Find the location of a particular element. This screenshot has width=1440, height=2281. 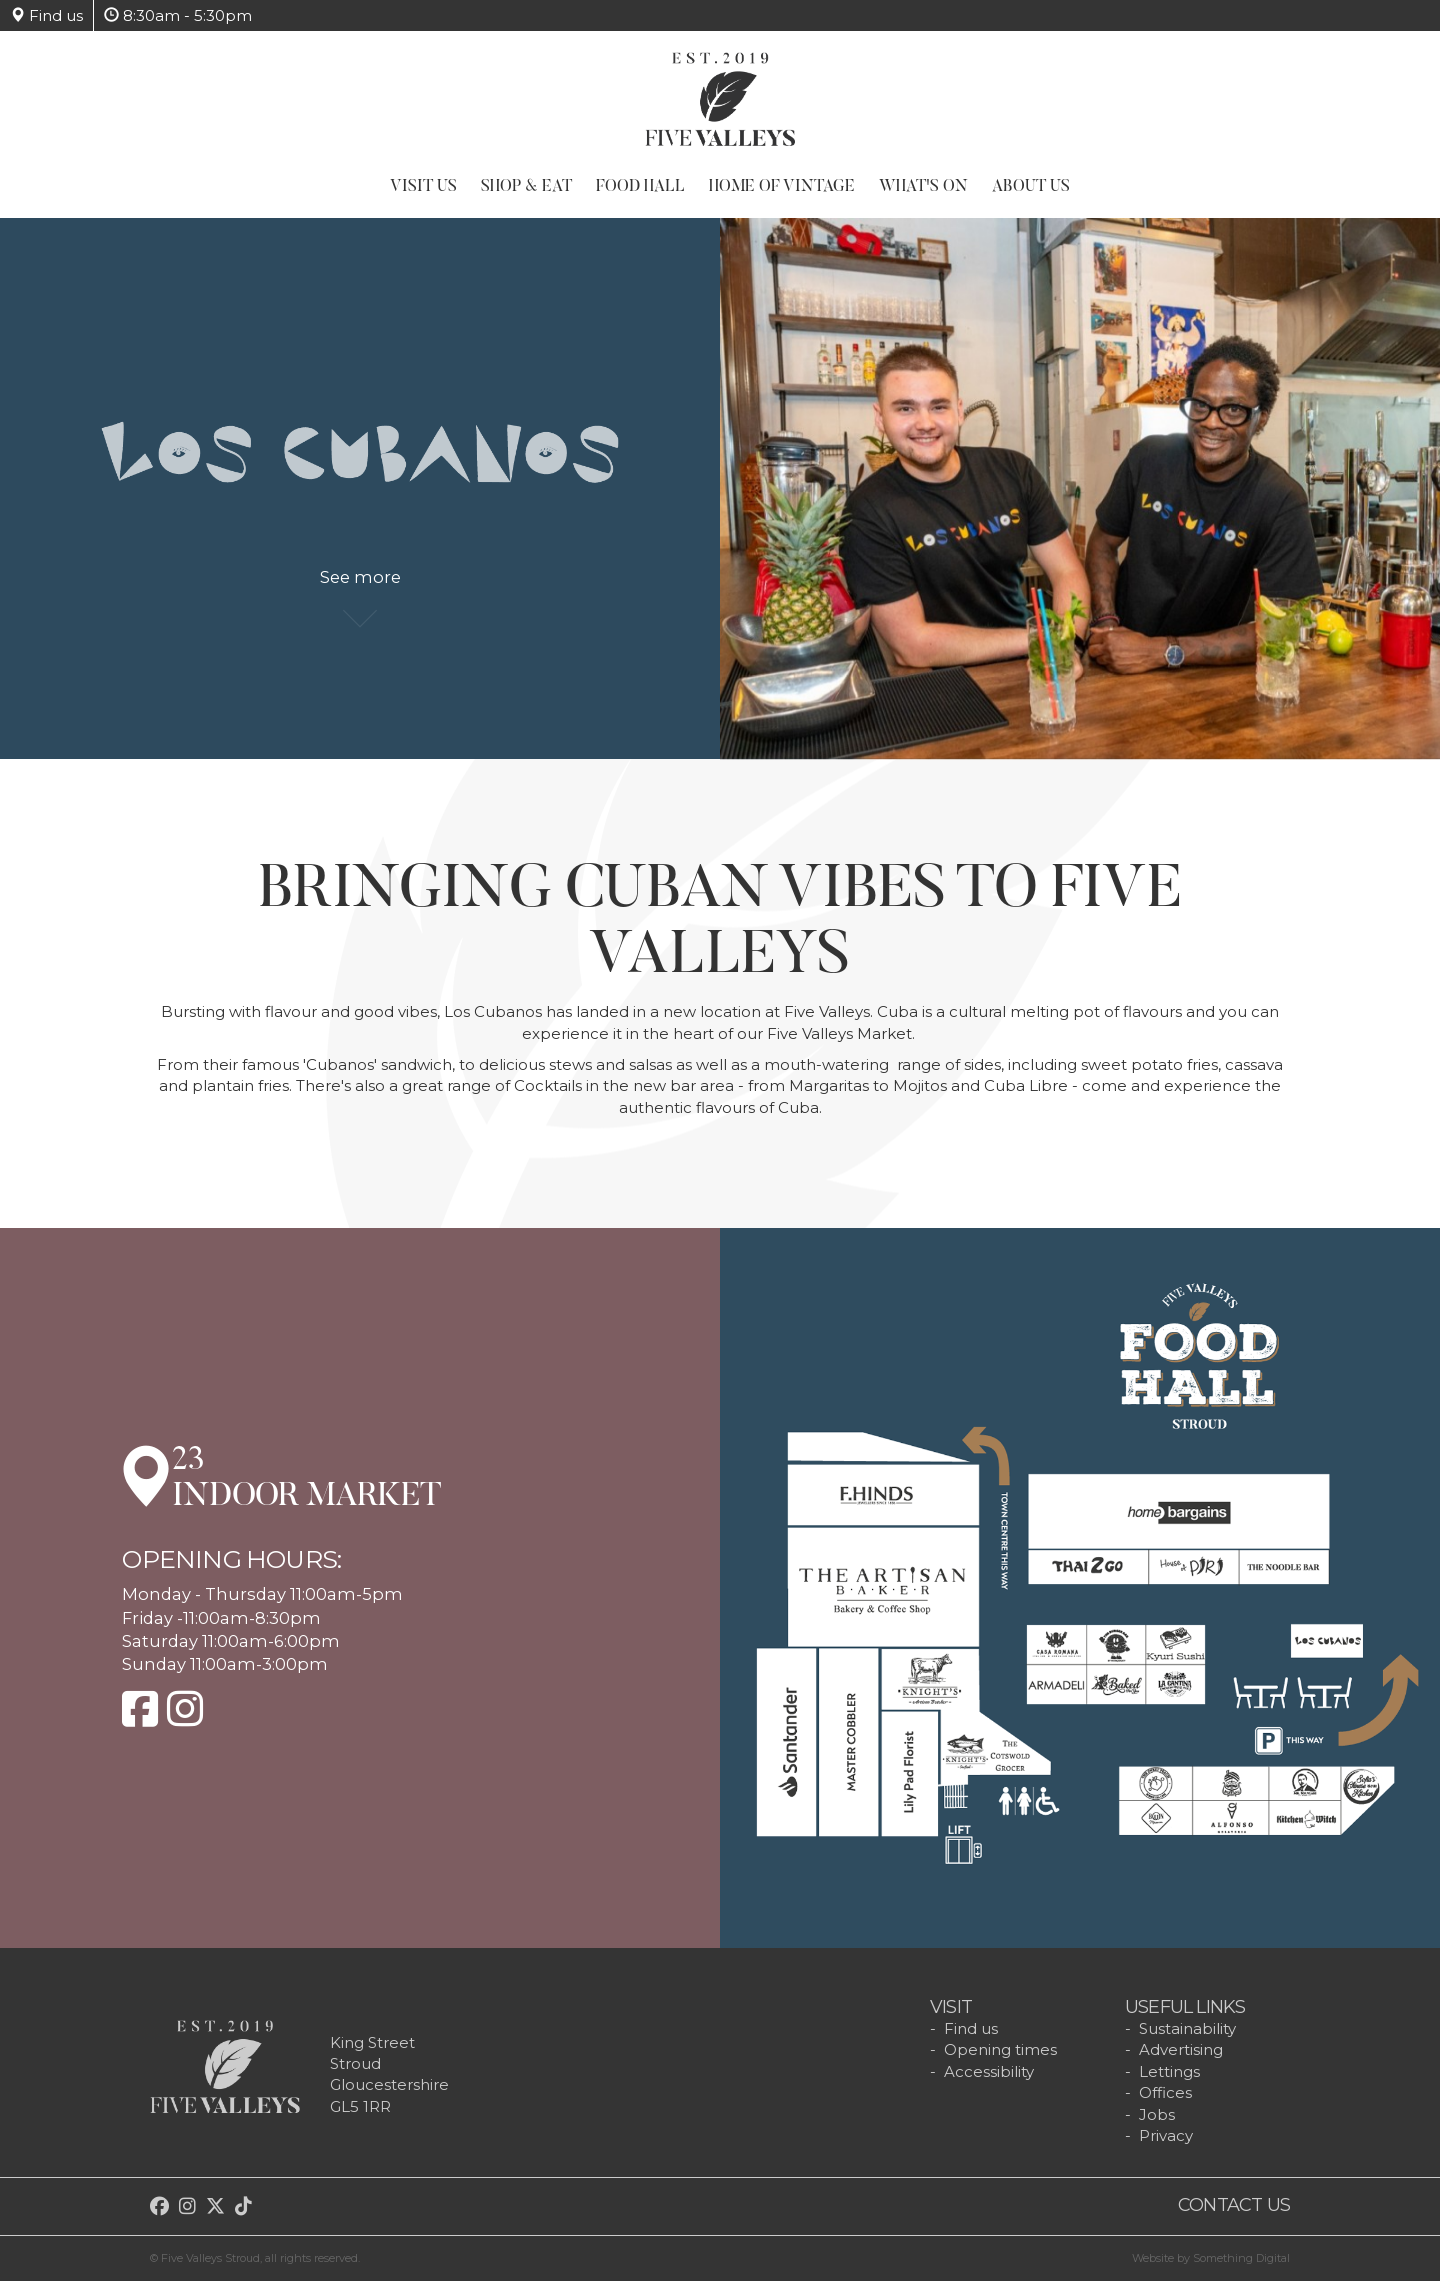

Privacy is located at coordinates (1166, 2135).